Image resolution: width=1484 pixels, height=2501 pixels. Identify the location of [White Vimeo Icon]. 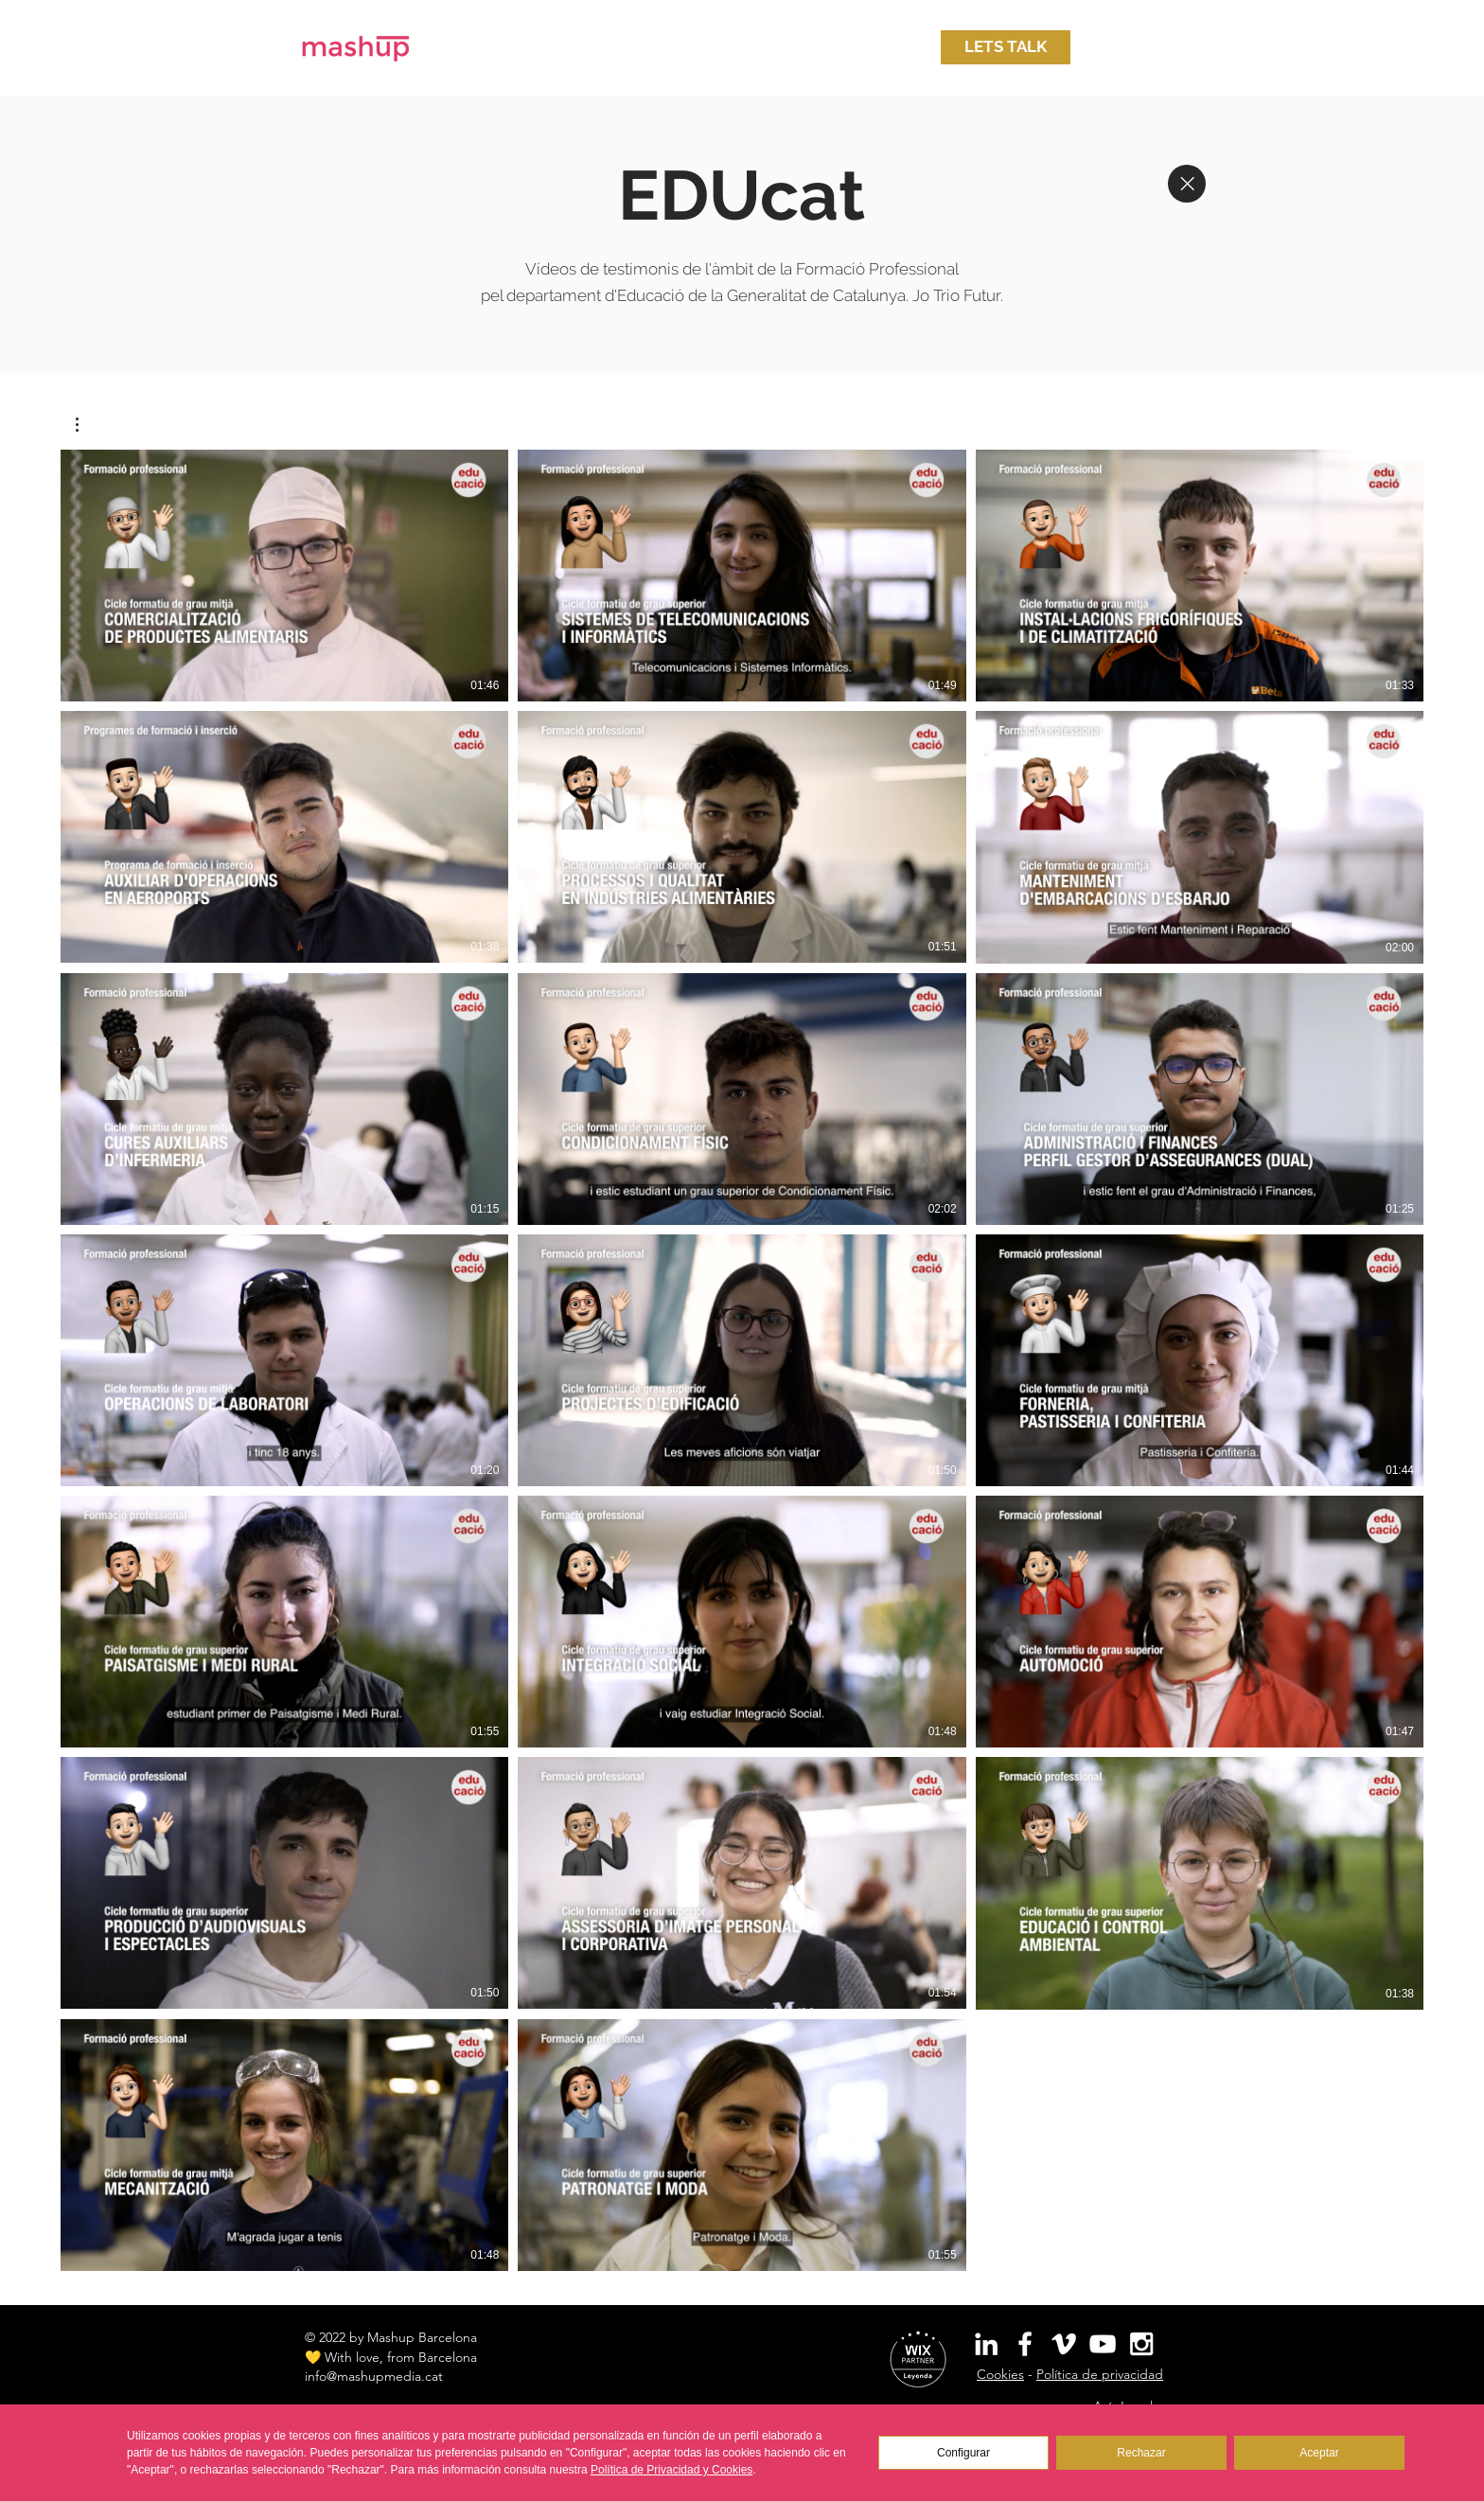
(1064, 2344).